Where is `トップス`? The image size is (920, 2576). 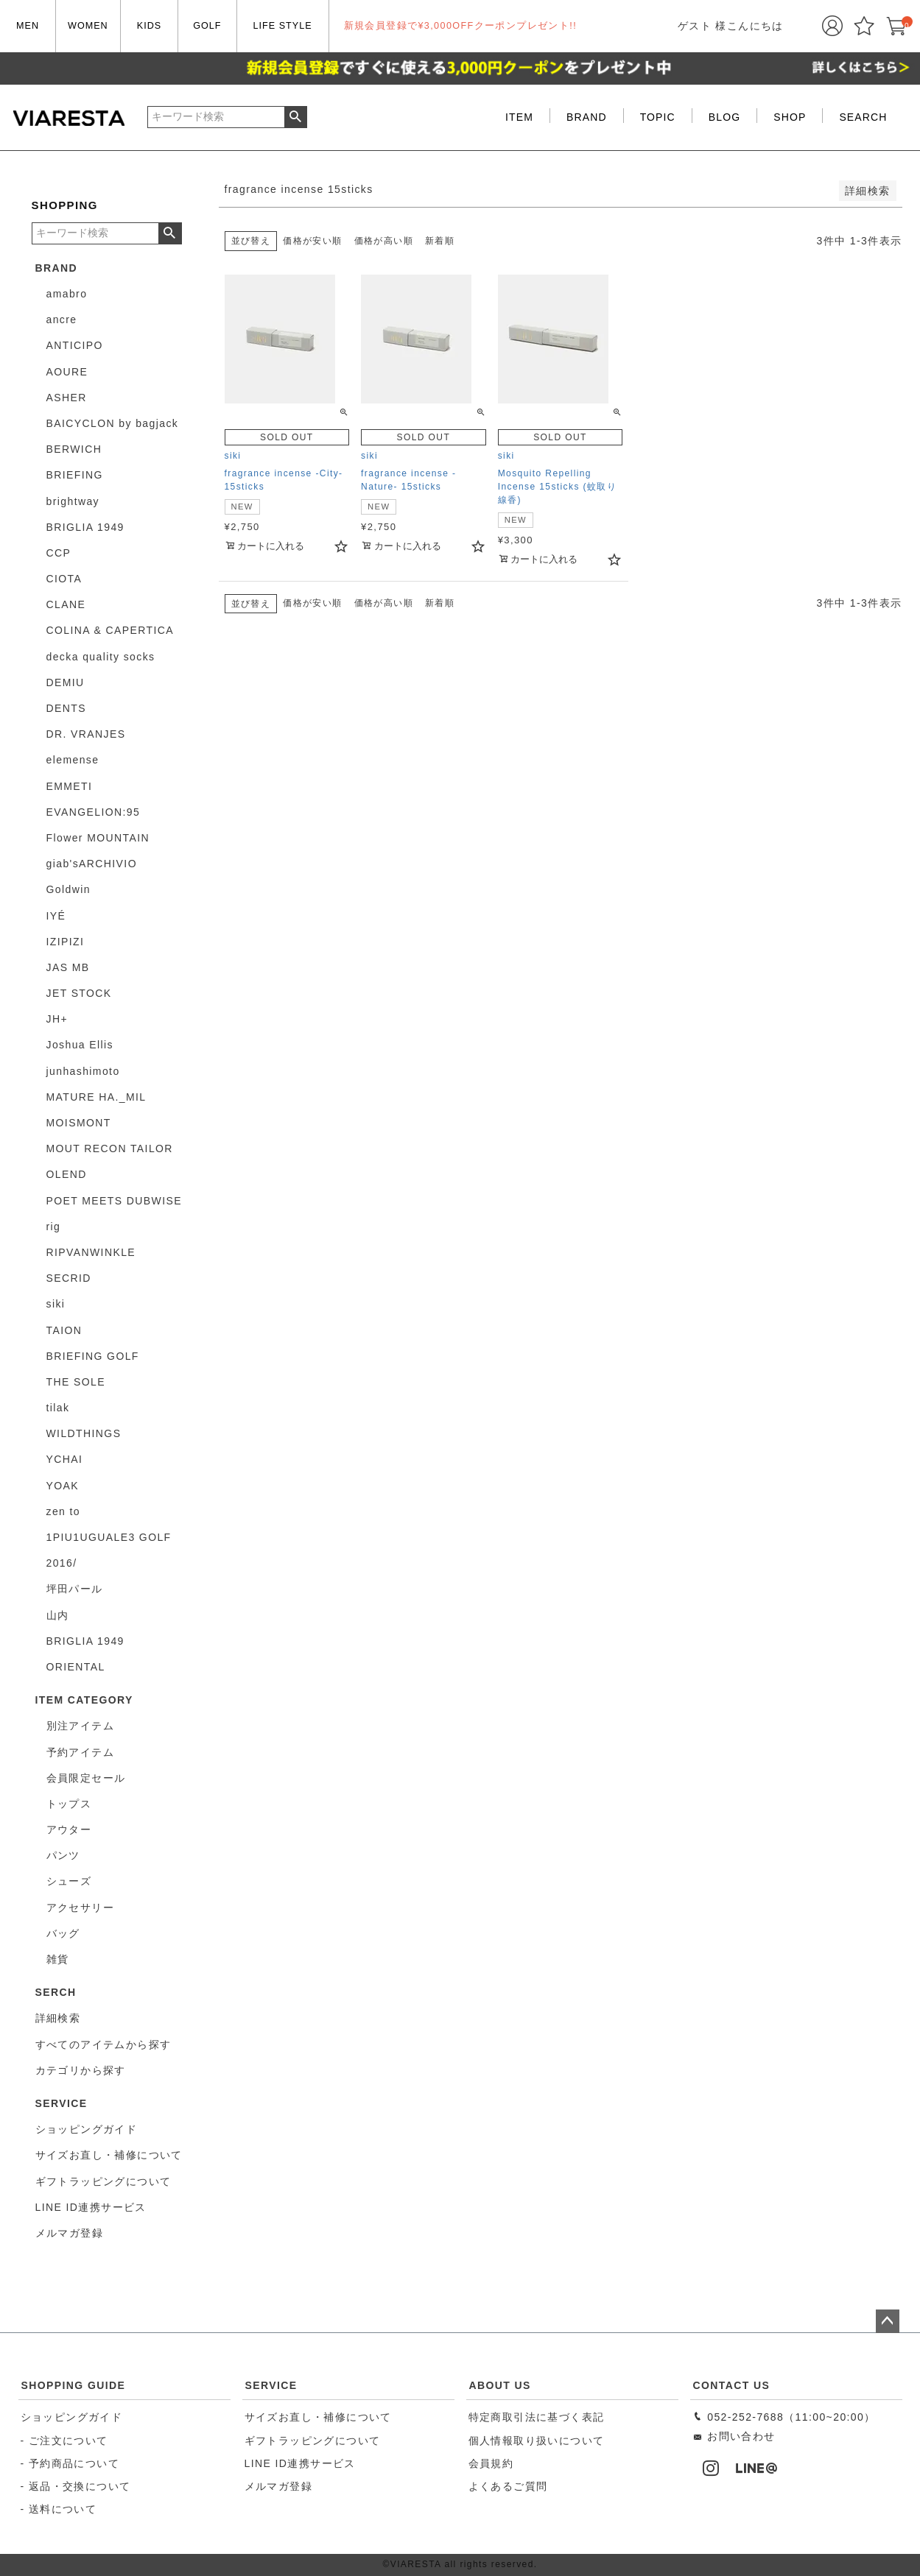
トップス is located at coordinates (69, 1804).